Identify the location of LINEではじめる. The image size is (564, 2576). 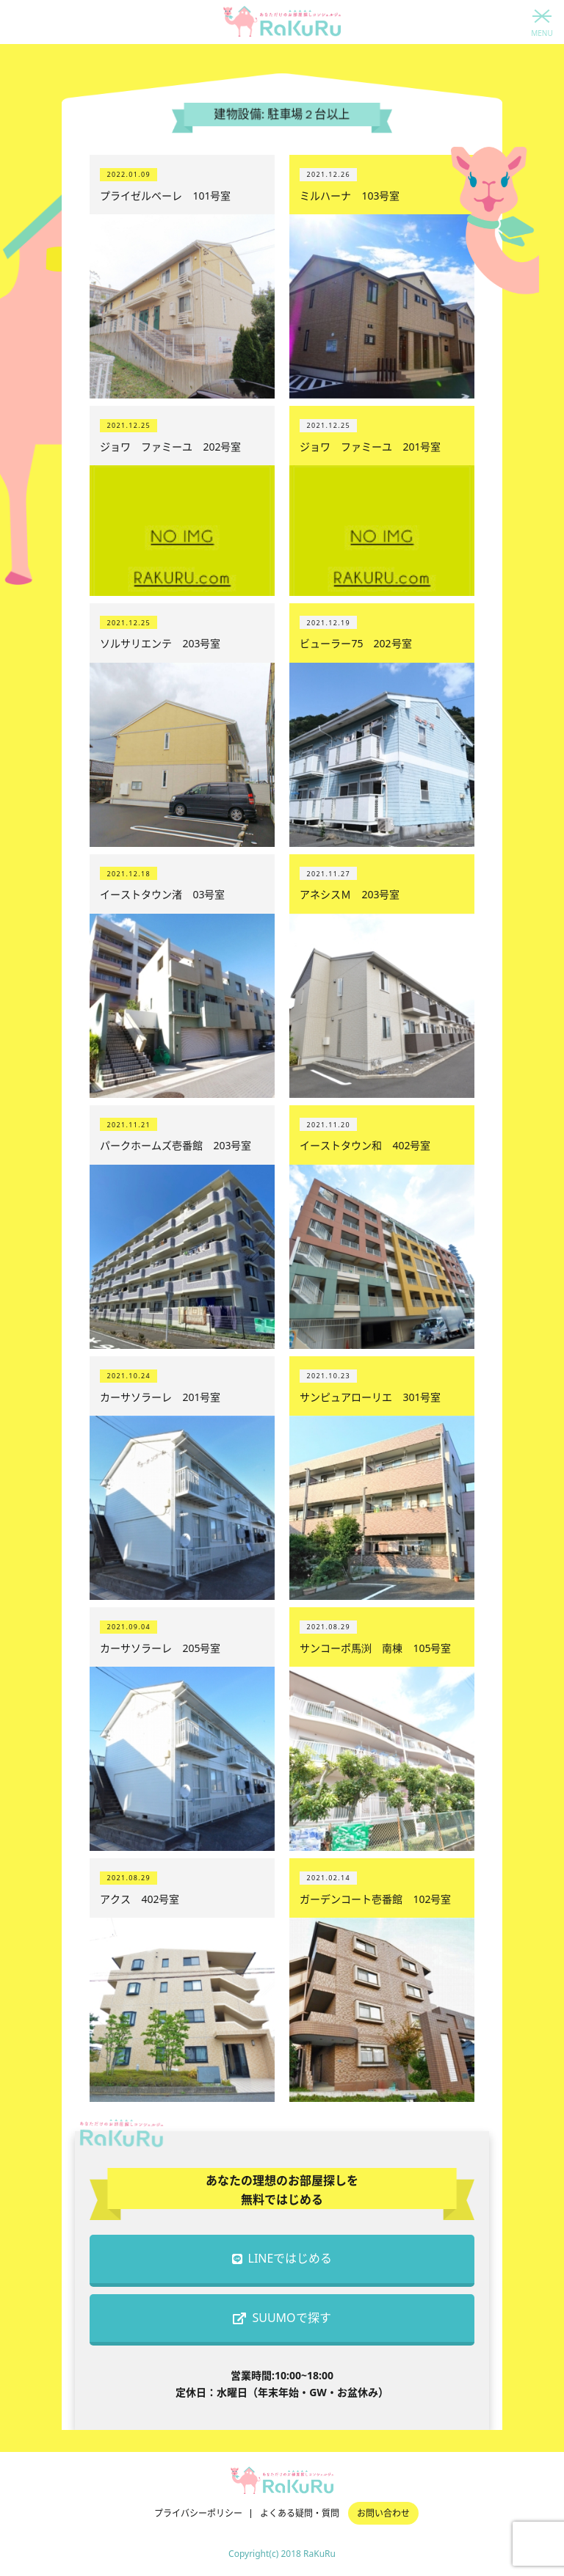
(282, 2258).